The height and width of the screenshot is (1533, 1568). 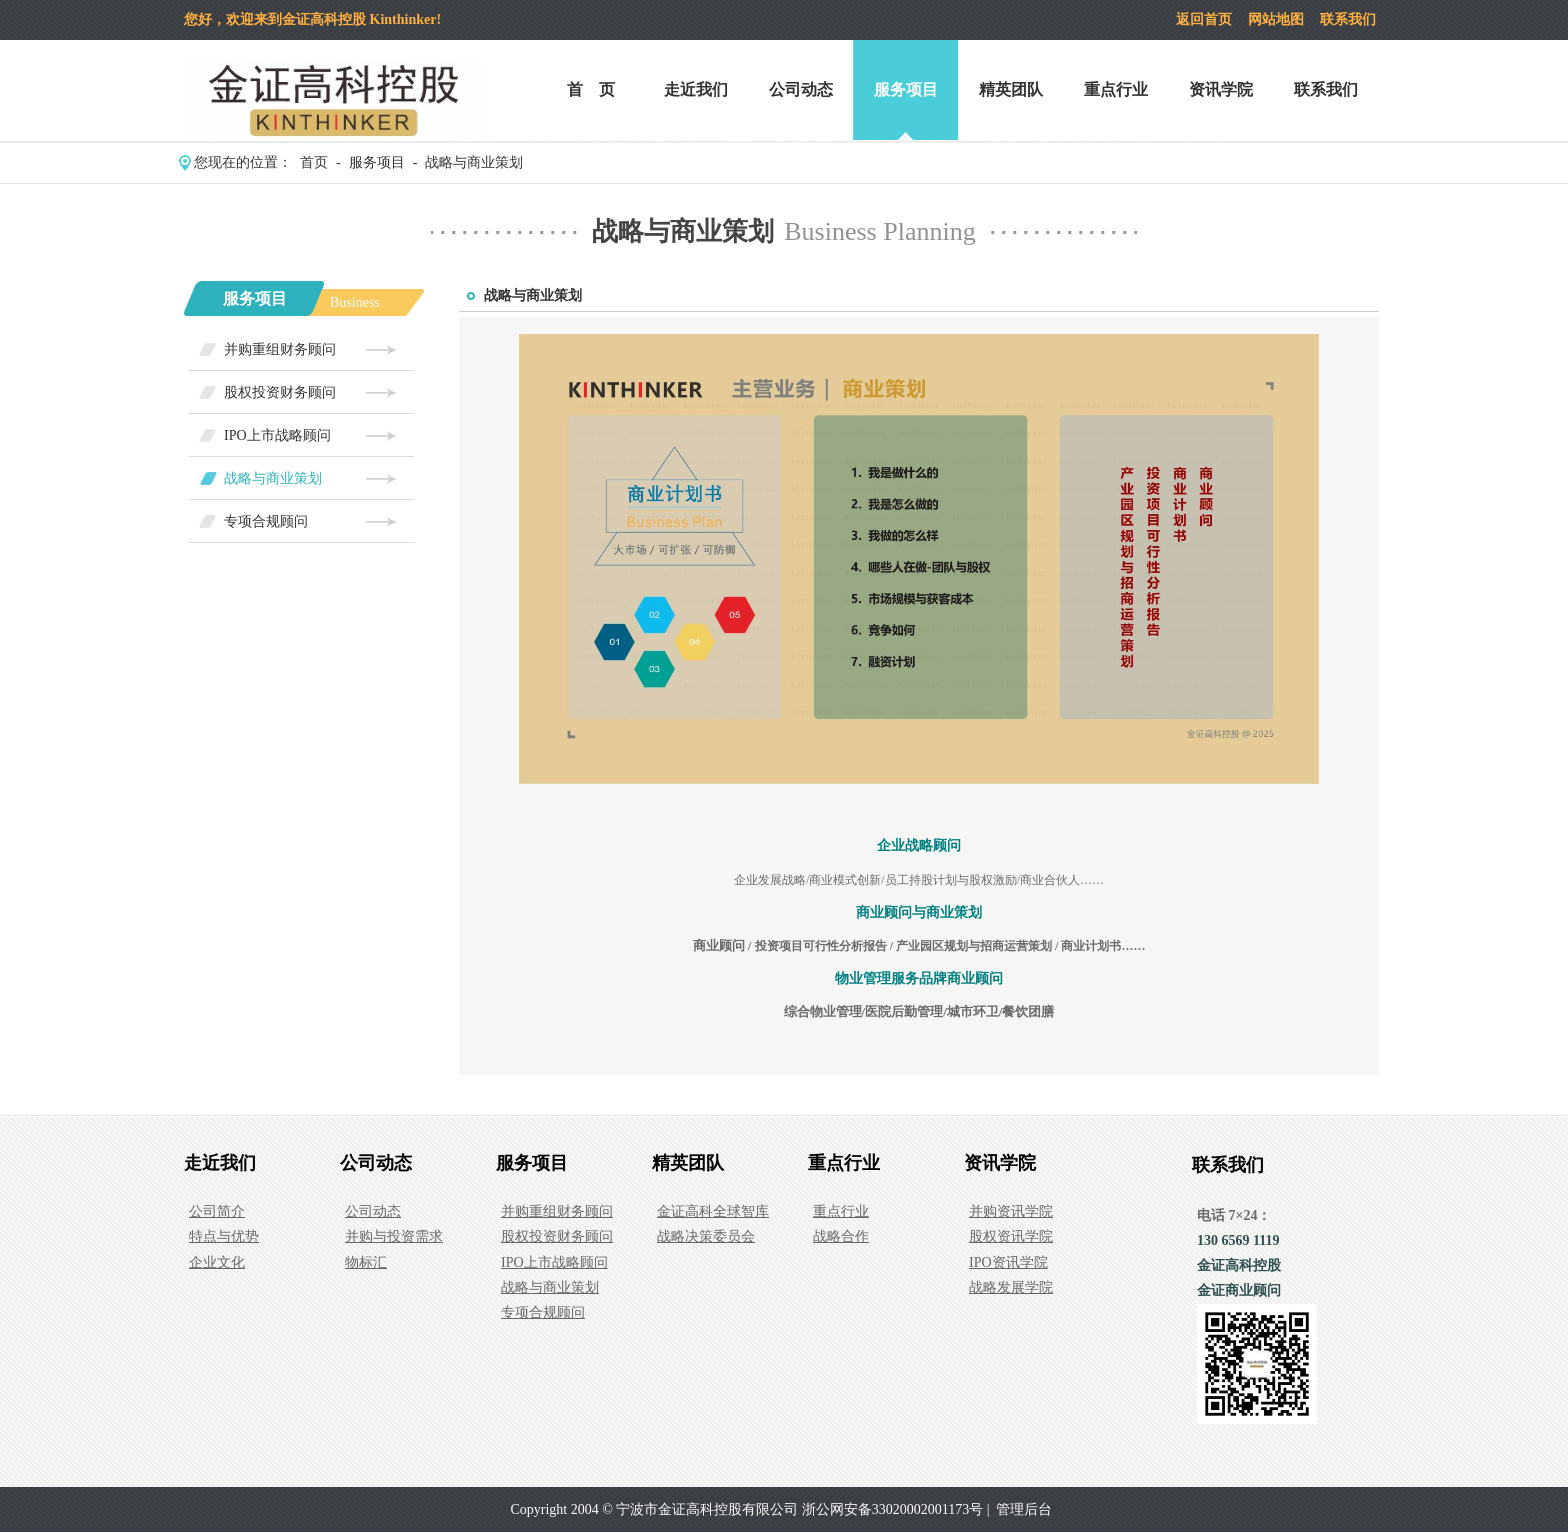 I want to click on 走近我们, so click(x=696, y=89).